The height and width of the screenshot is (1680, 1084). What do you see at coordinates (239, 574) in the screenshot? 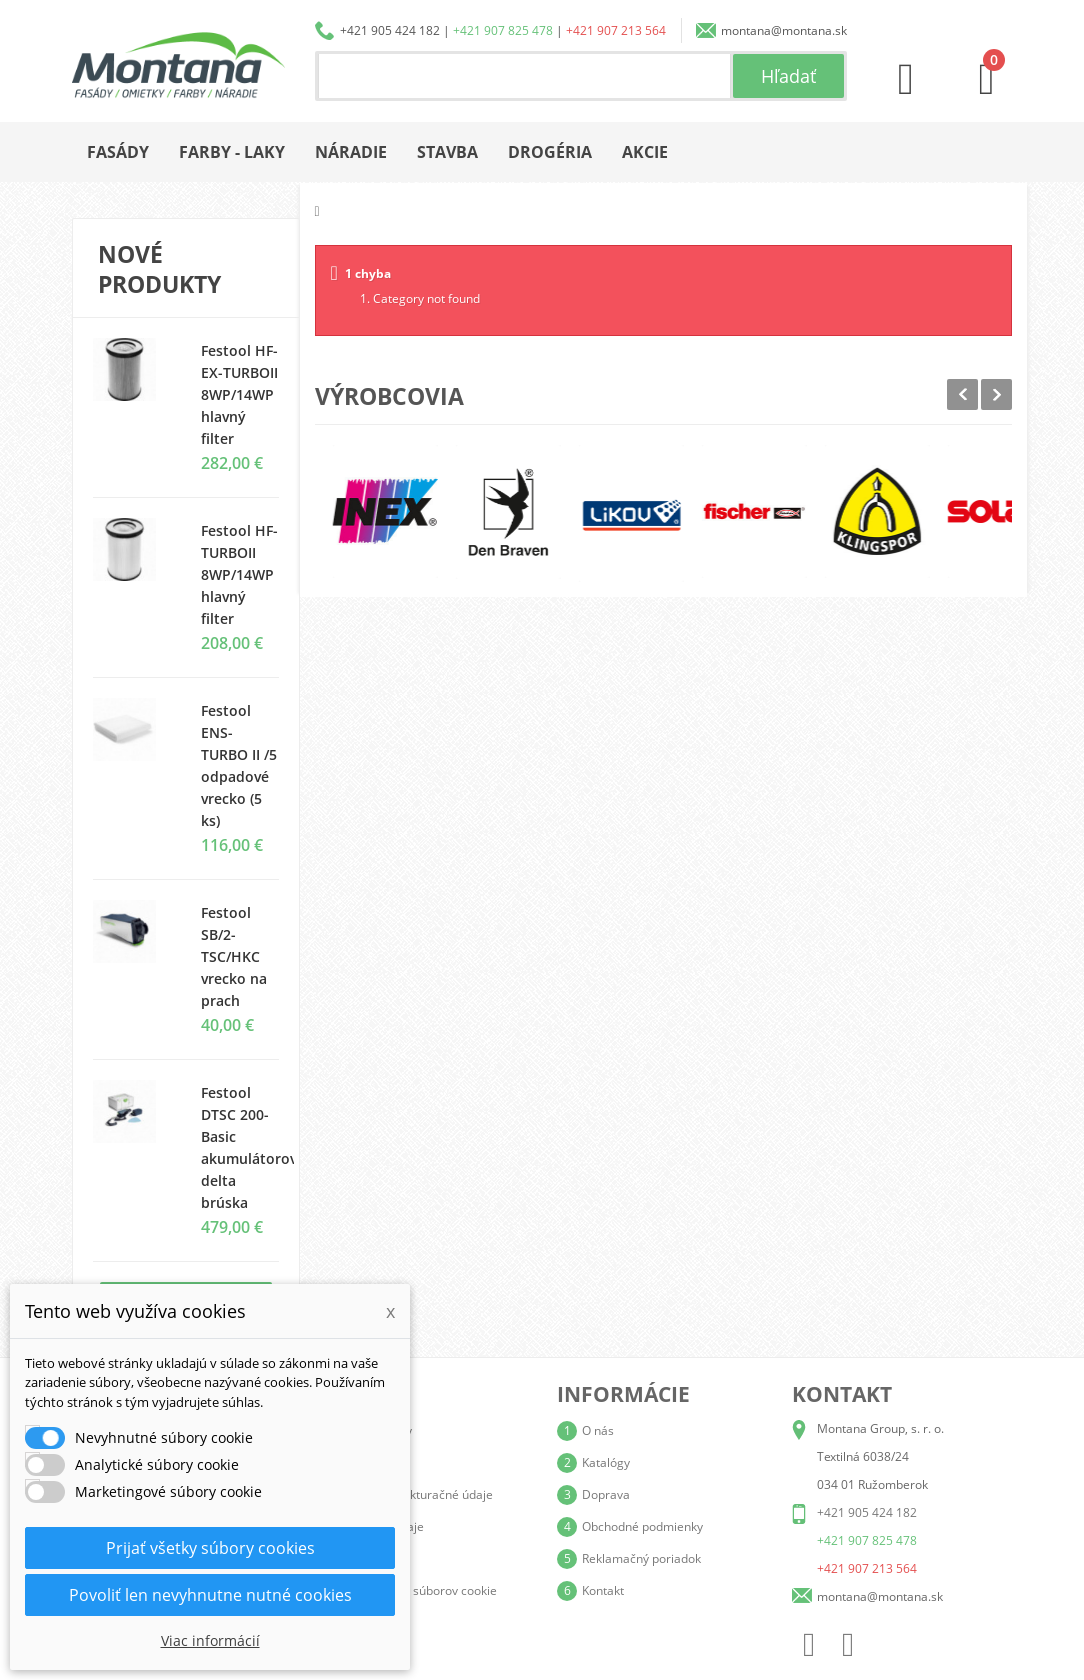
I see `Festool HF-TURBOII 8WP/14WP hlavný filter` at bounding box center [239, 574].